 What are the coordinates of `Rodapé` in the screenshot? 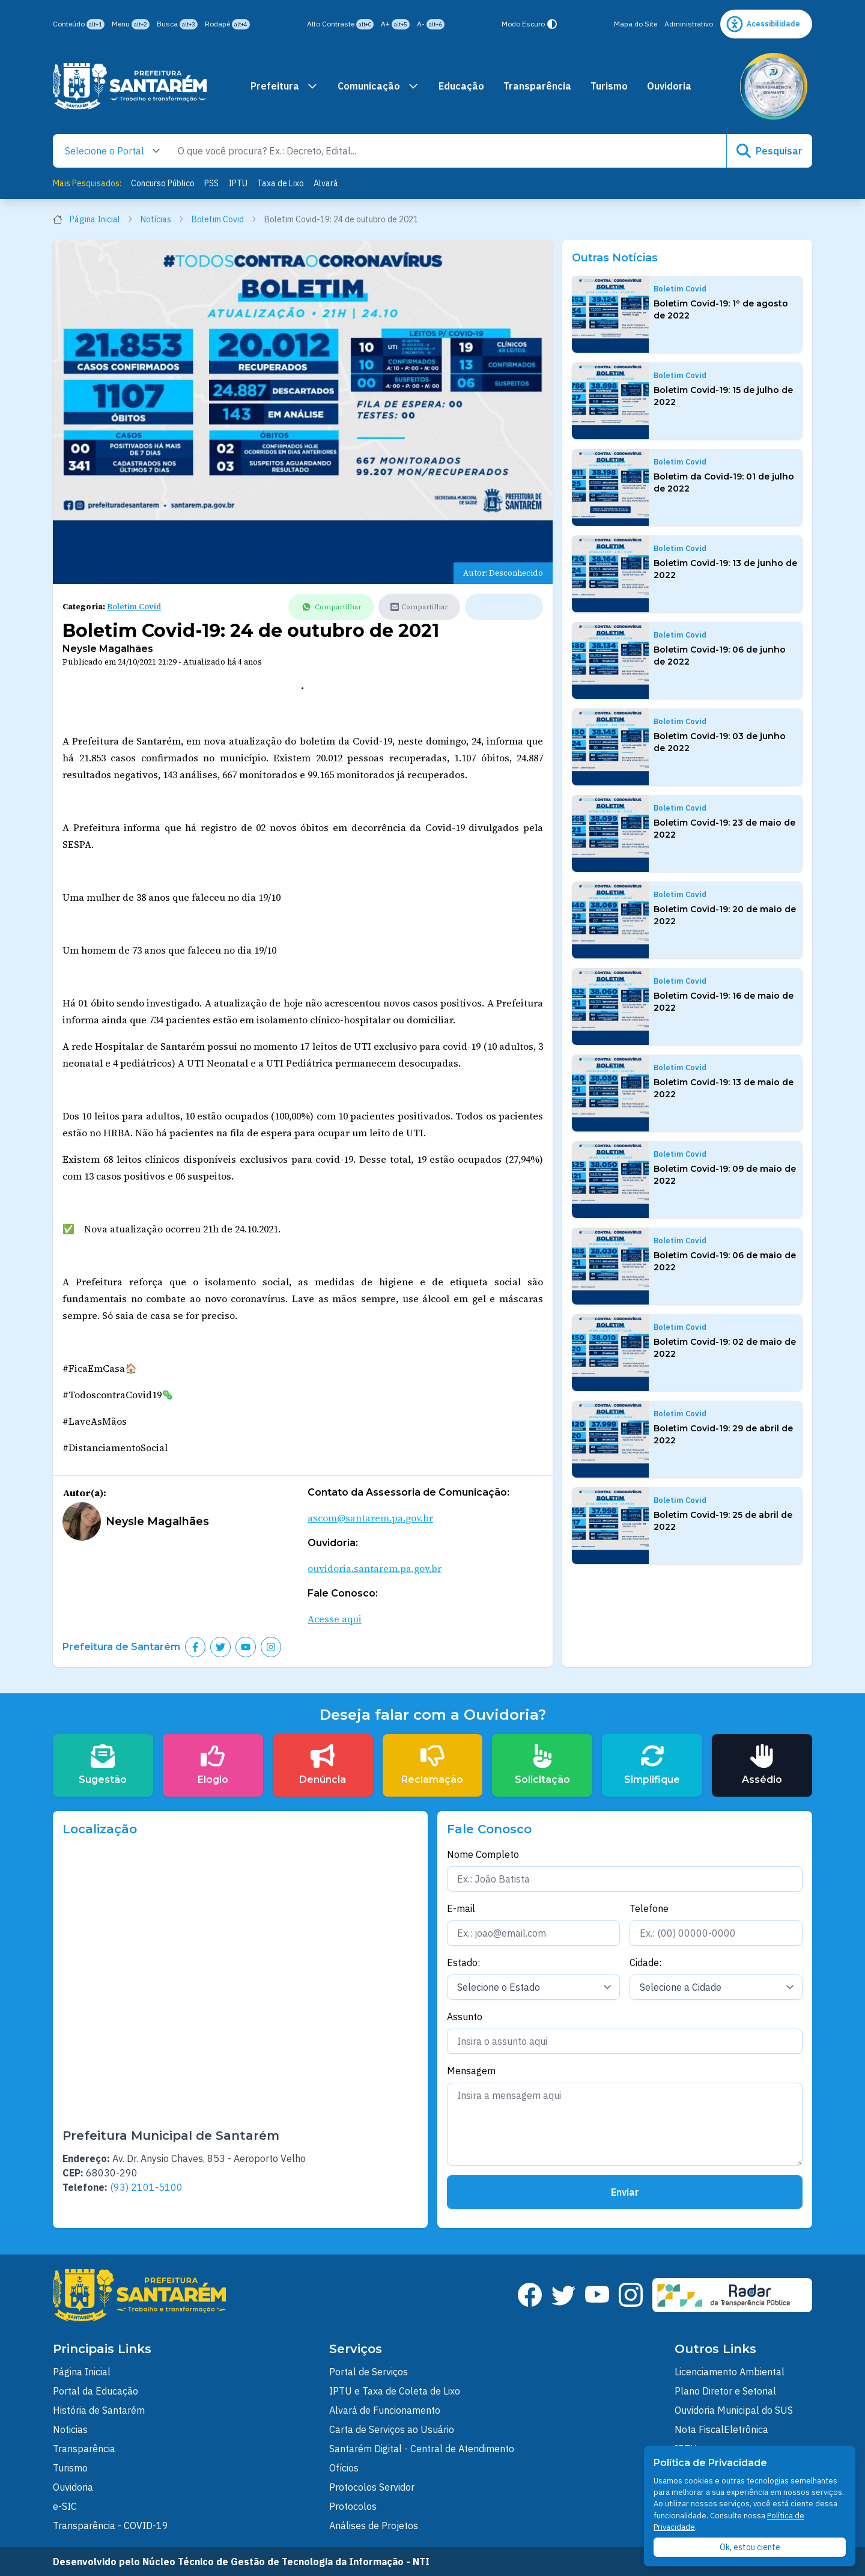 It's located at (227, 24).